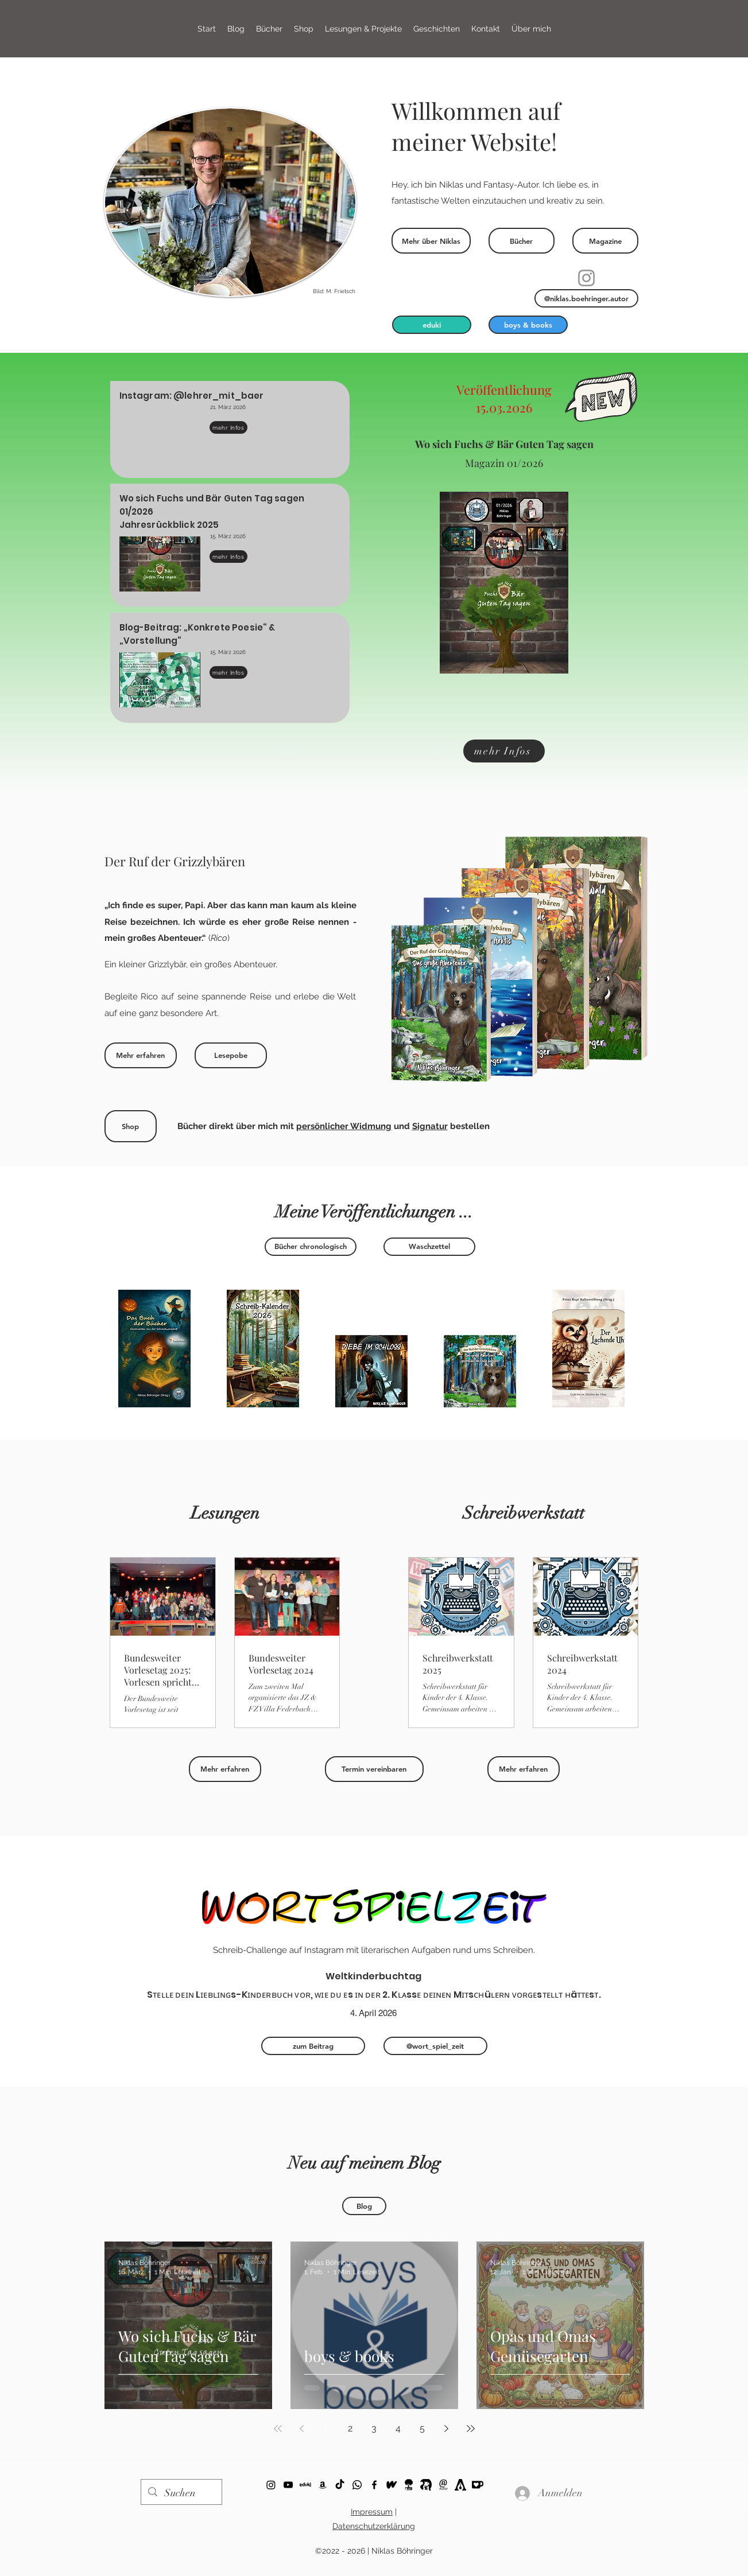  Describe the element at coordinates (357, 2485) in the screenshot. I see `[Whatsapp]` at that location.